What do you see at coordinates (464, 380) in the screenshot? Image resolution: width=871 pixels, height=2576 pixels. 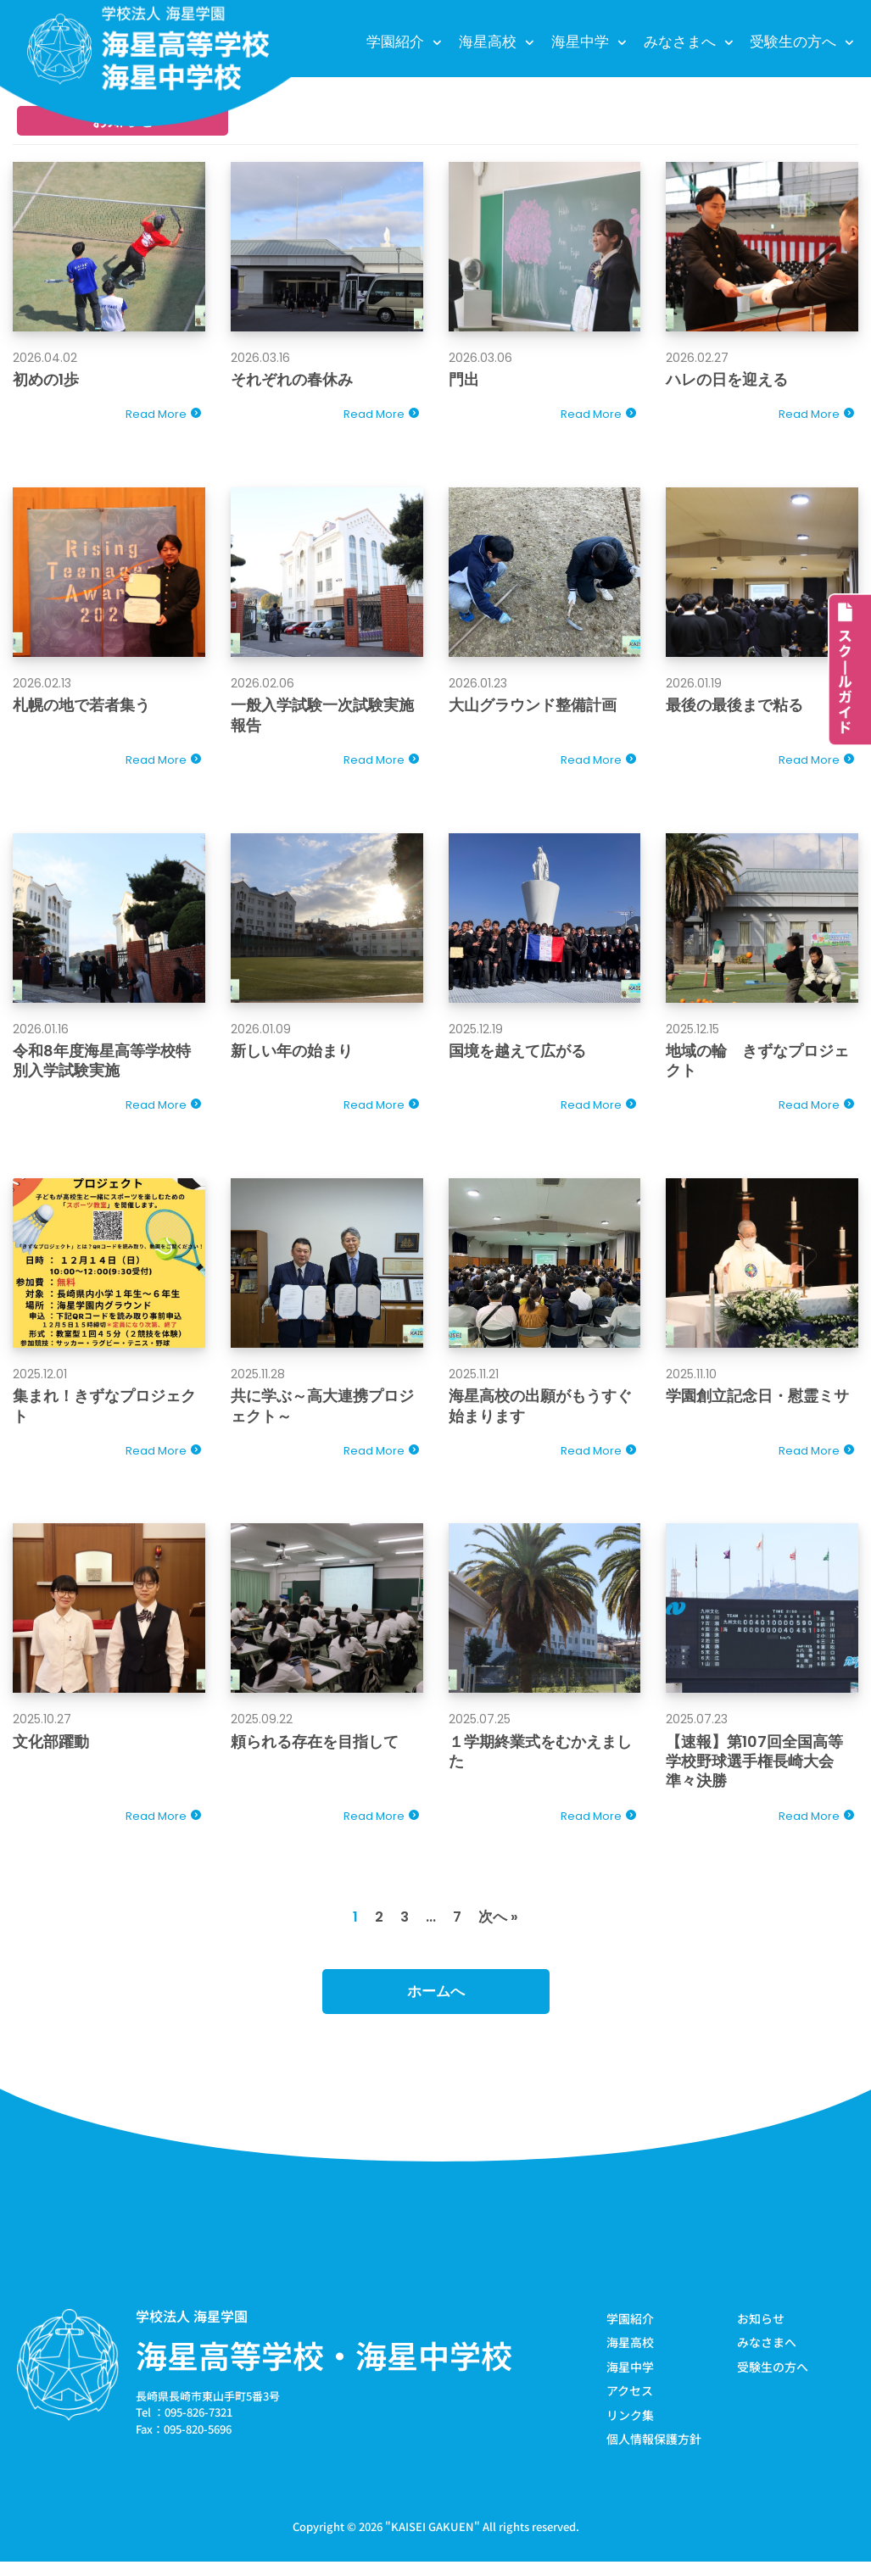 I see `門出` at bounding box center [464, 380].